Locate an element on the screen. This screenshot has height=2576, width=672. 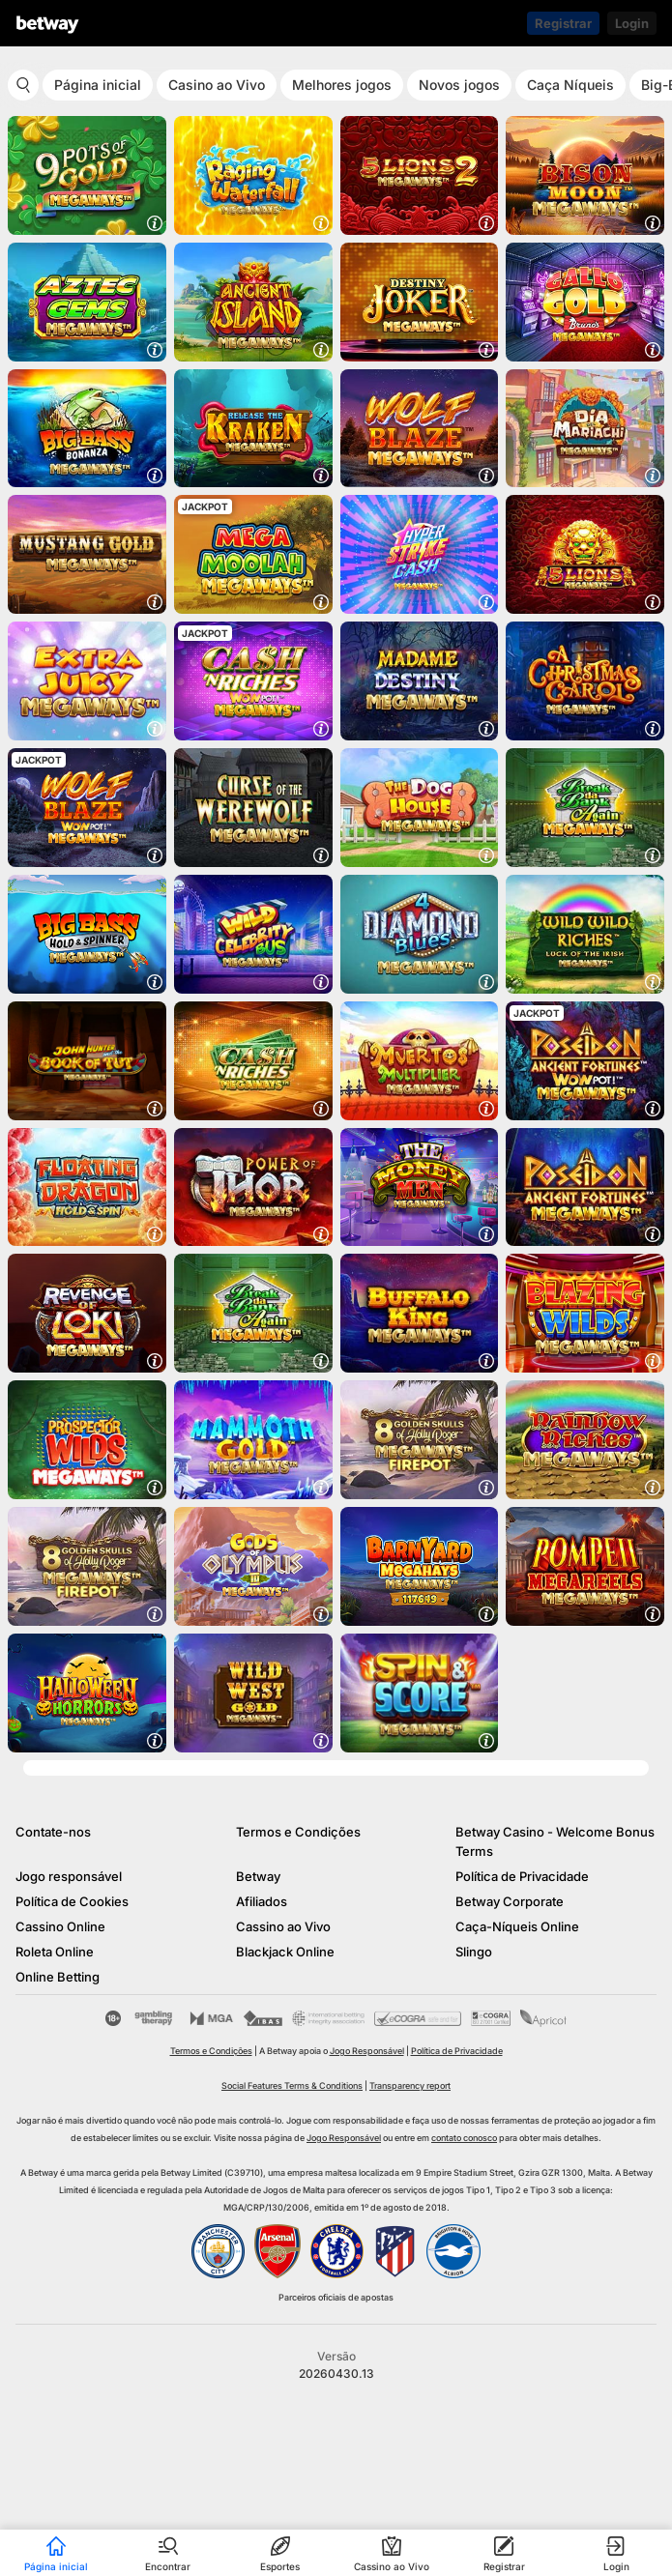
Política de Cookies is located at coordinates (72, 1901).